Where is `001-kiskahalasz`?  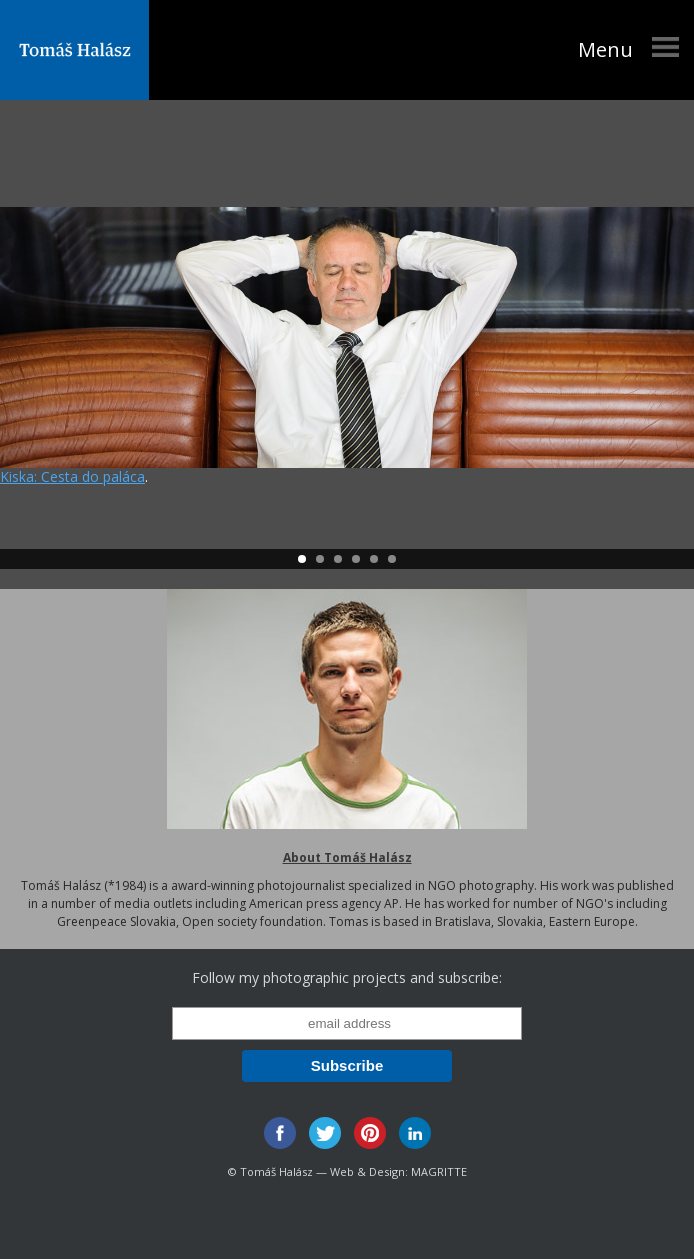 001-kiskahalasz is located at coordinates (347, 337).